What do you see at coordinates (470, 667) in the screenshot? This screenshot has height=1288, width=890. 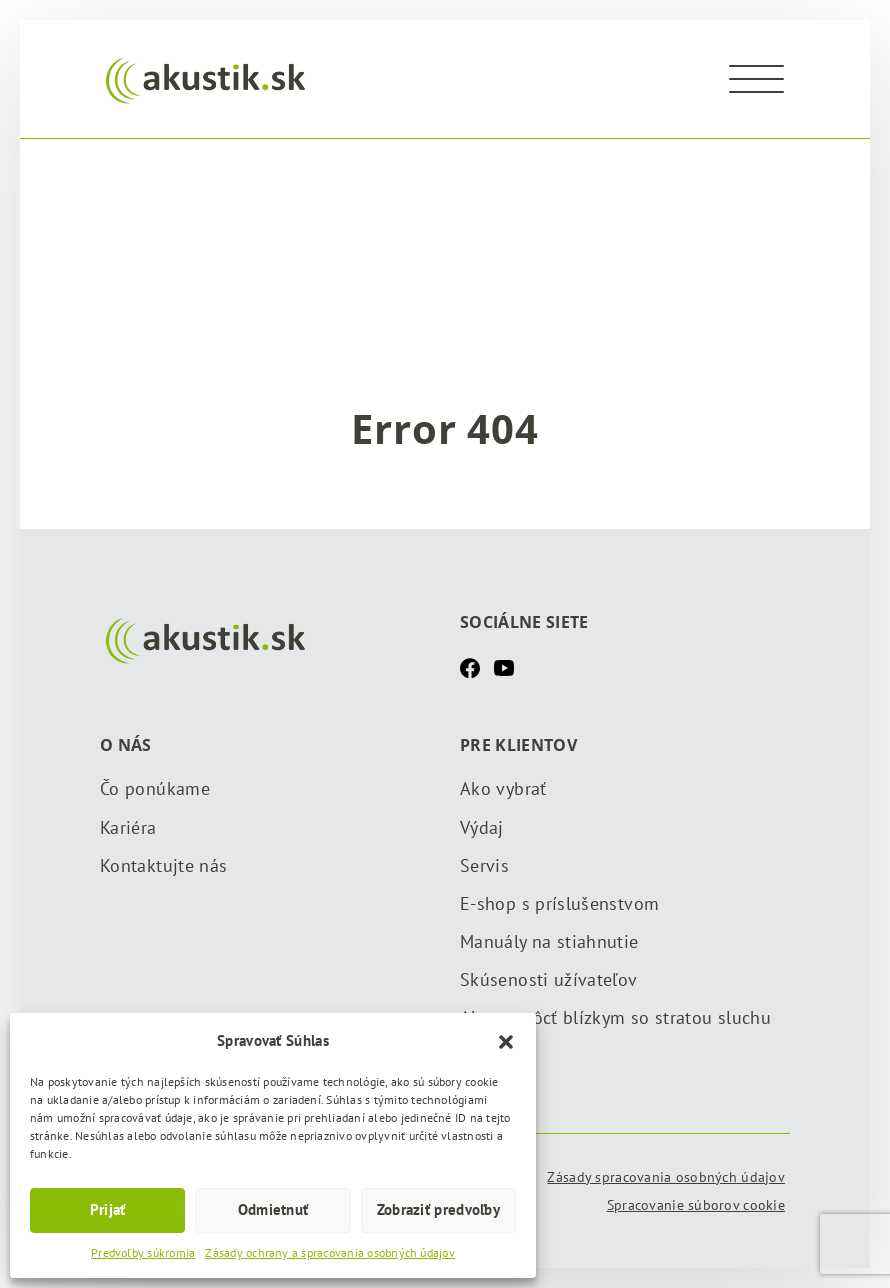 I see `[Facebook]` at bounding box center [470, 667].